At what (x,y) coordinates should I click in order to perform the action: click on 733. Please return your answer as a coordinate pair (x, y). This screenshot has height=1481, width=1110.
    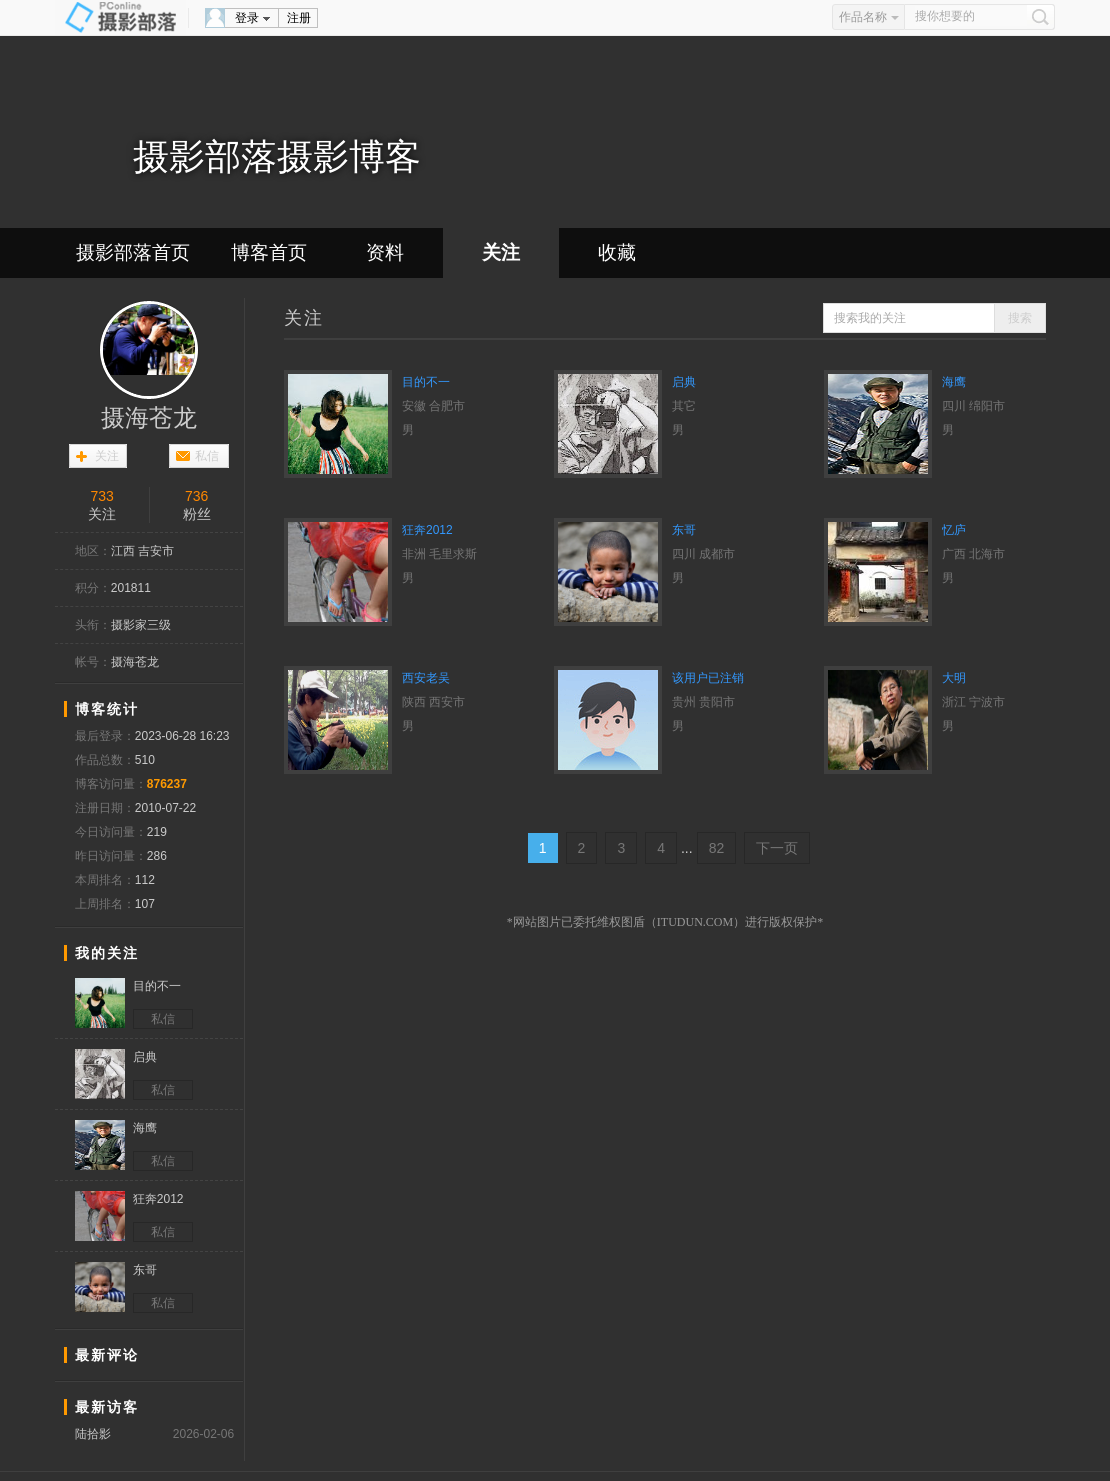
    Looking at the image, I should click on (101, 496).